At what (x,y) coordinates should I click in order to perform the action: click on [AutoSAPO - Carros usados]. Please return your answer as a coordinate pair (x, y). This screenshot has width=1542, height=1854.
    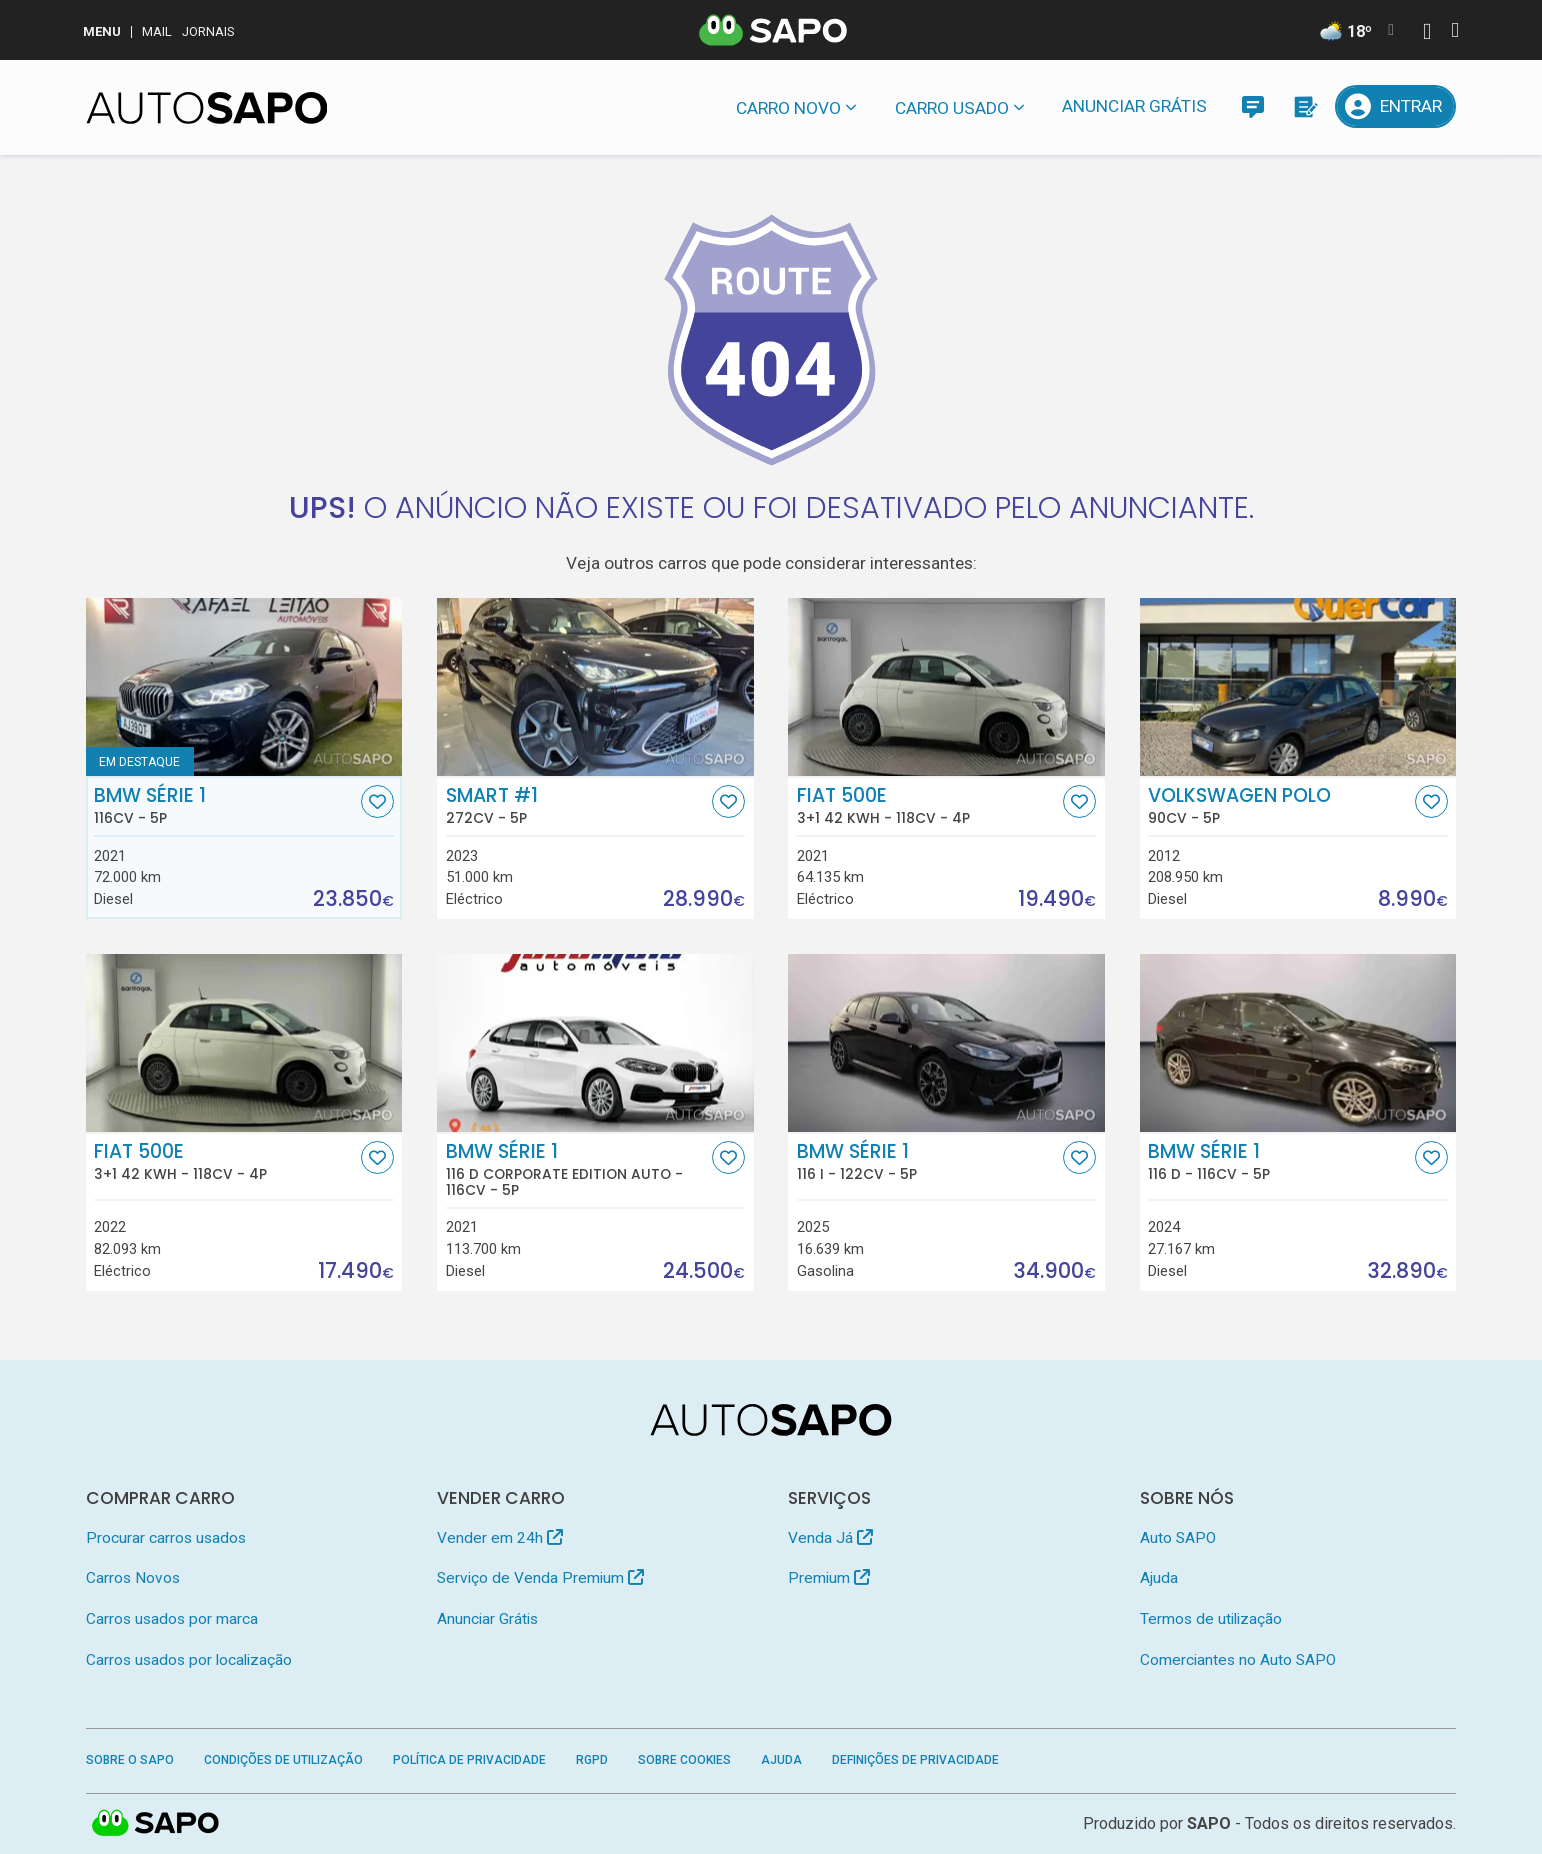
    Looking at the image, I should click on (207, 108).